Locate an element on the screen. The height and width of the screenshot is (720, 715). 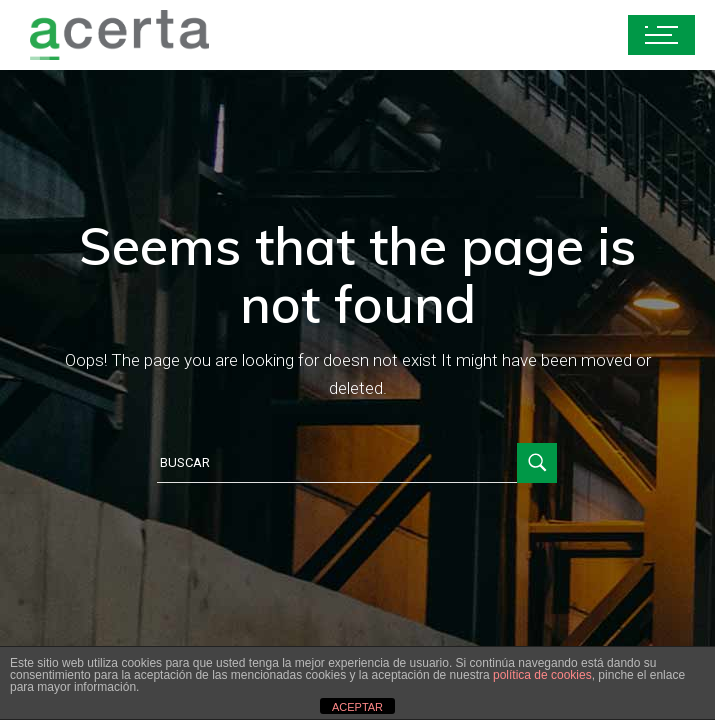
ACEPTAR is located at coordinates (357, 707).